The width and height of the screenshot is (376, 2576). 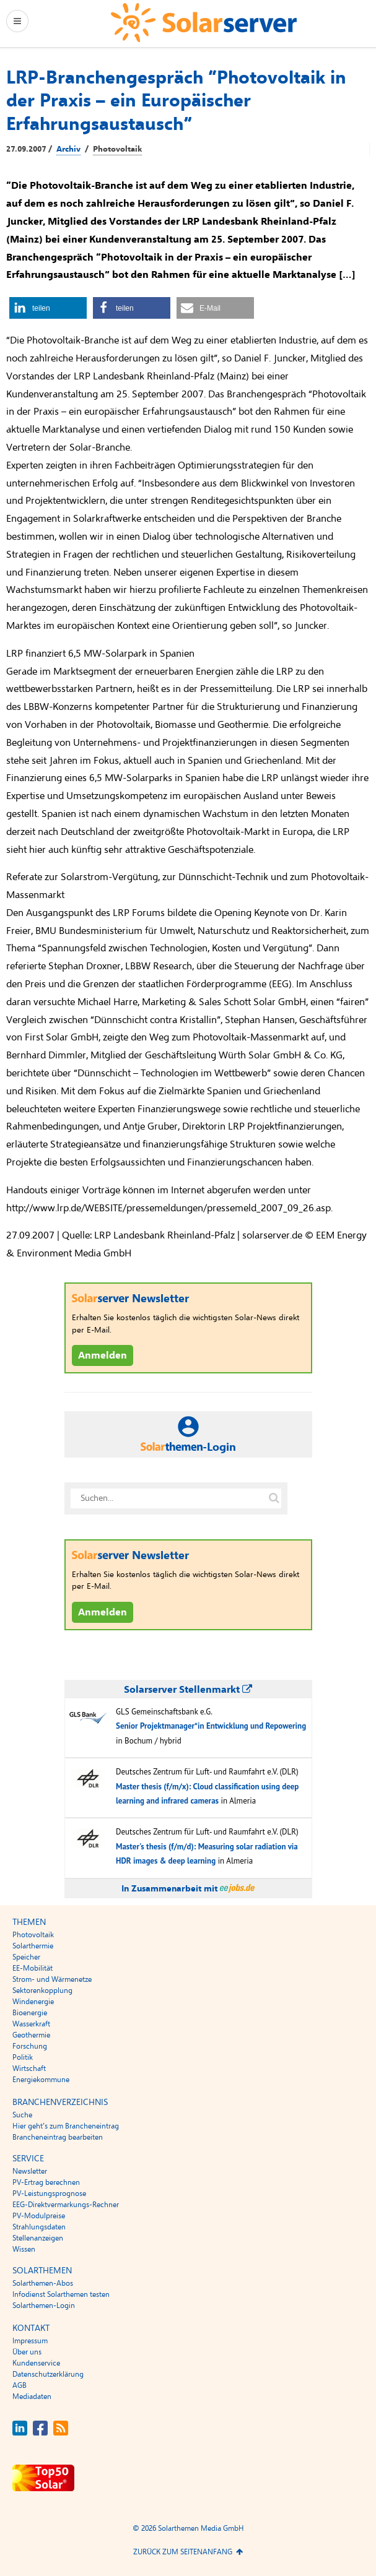 What do you see at coordinates (68, 149) in the screenshot?
I see `Archiv` at bounding box center [68, 149].